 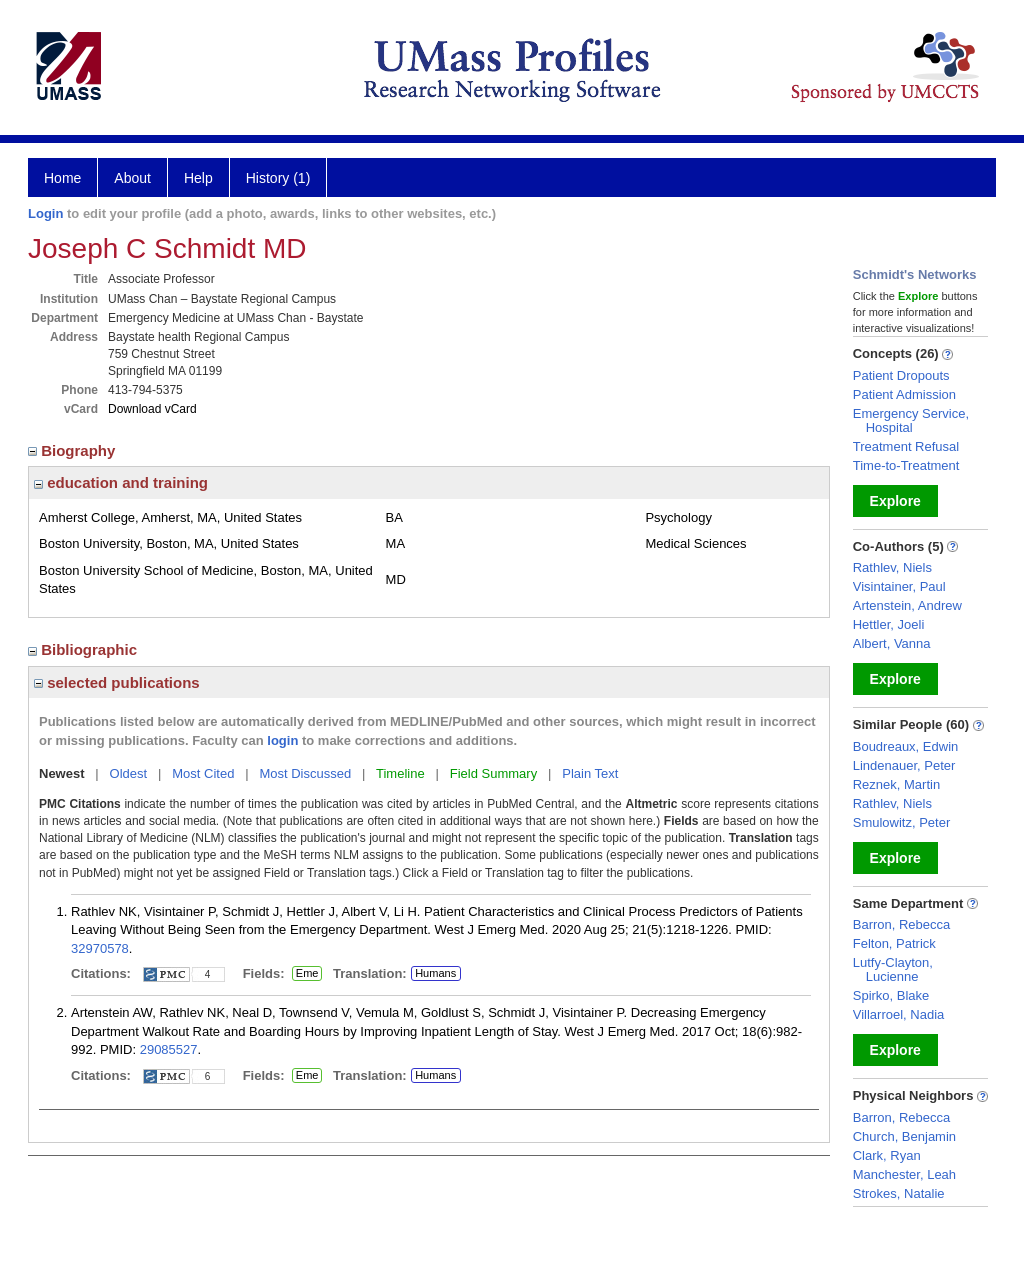 I want to click on Bibliographic [region], so click(x=84, y=649).